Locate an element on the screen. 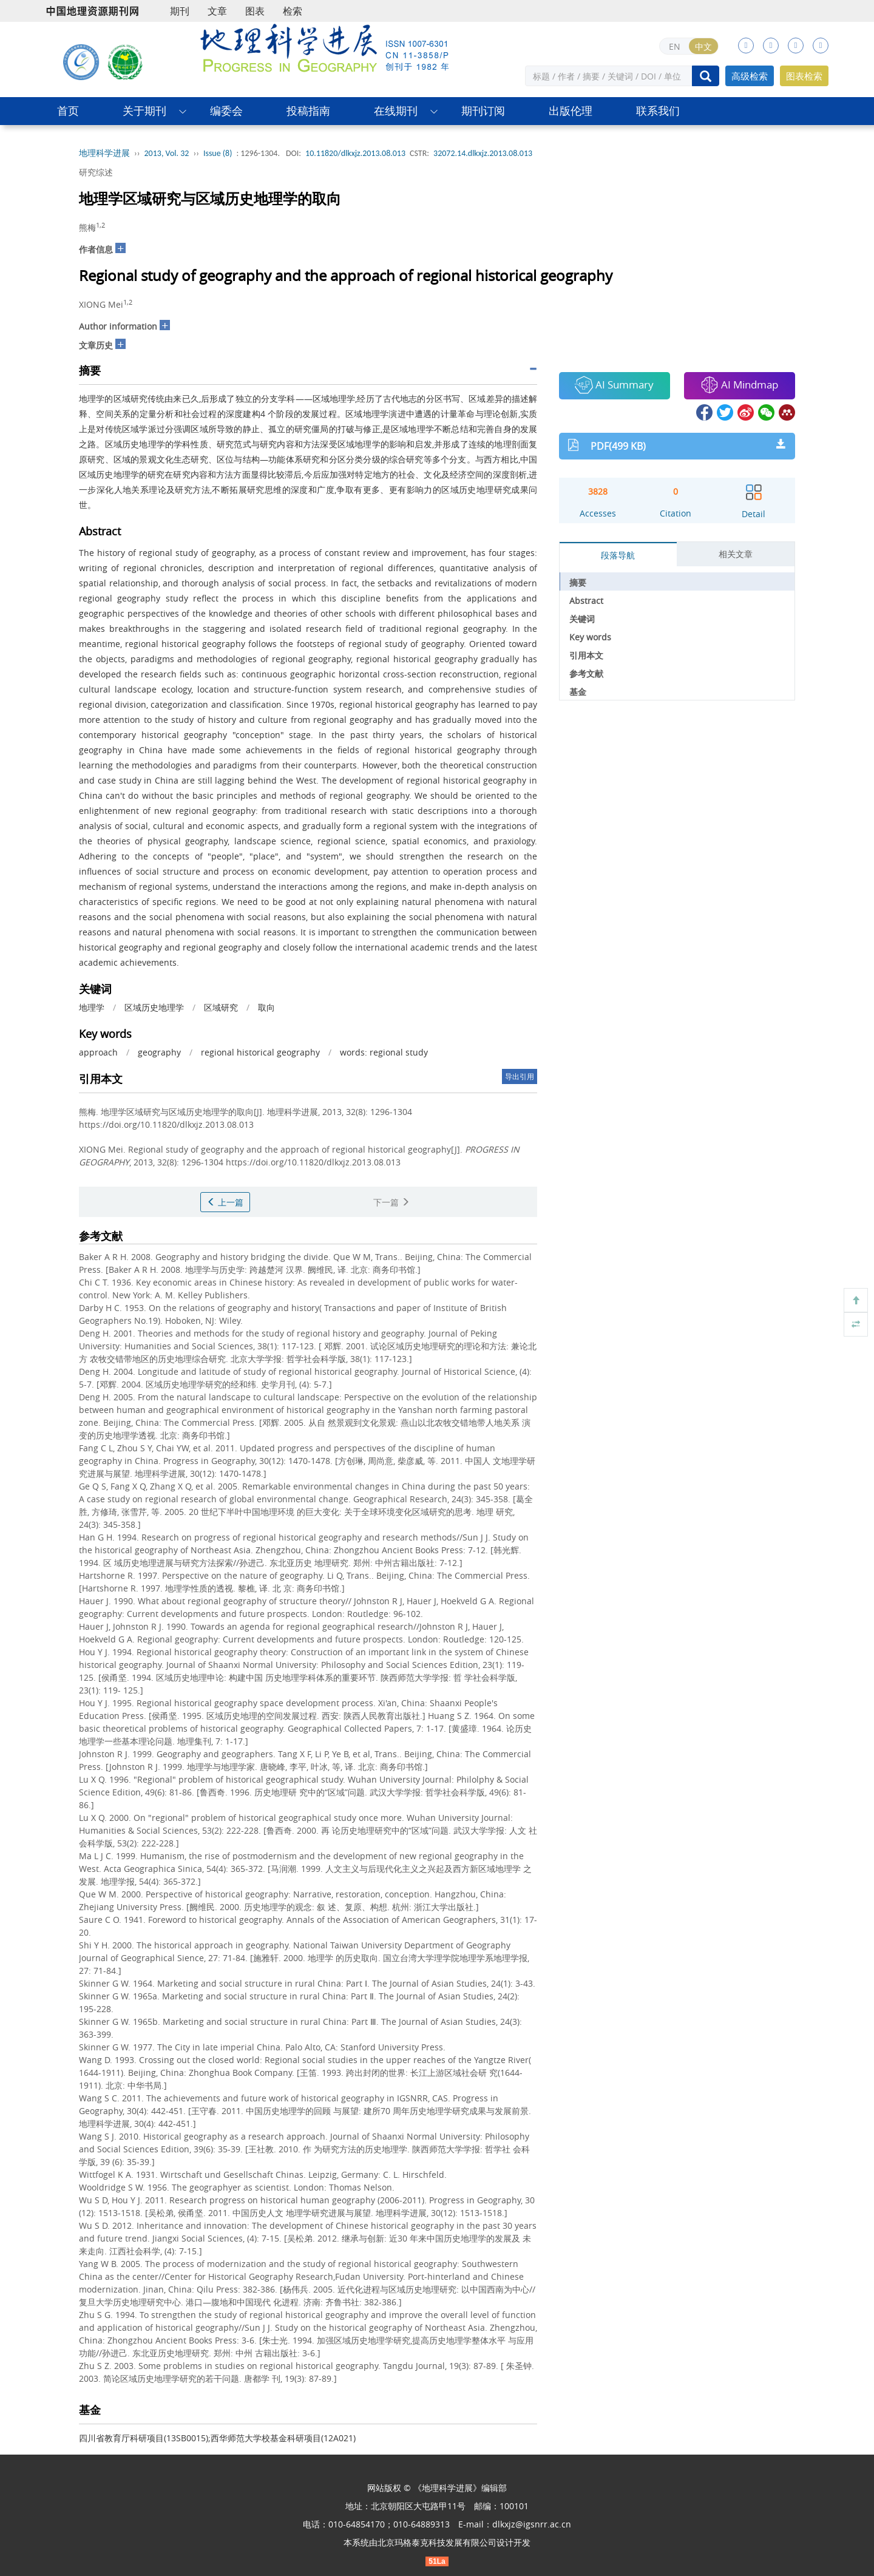  基金 is located at coordinates (577, 691).